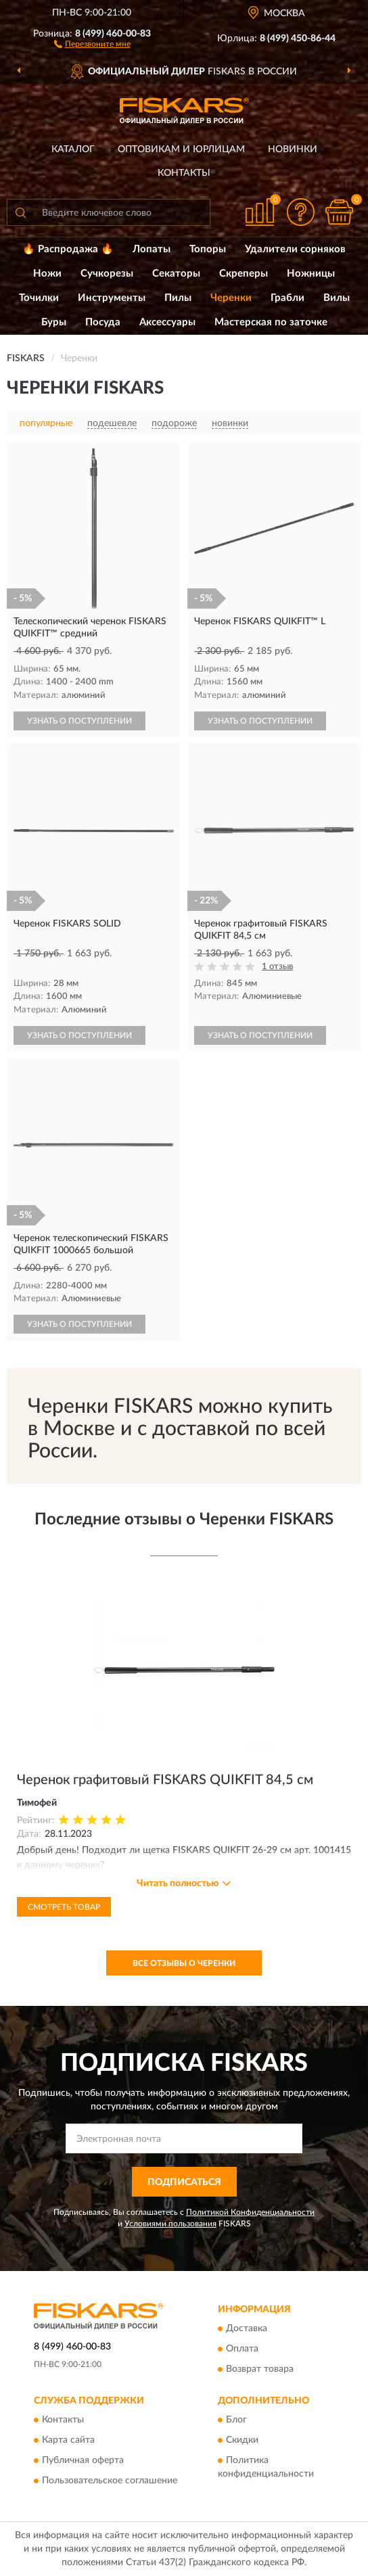 The width and height of the screenshot is (368, 2576). What do you see at coordinates (181, 149) in the screenshot?
I see `Оптовикам и юрлицам` at bounding box center [181, 149].